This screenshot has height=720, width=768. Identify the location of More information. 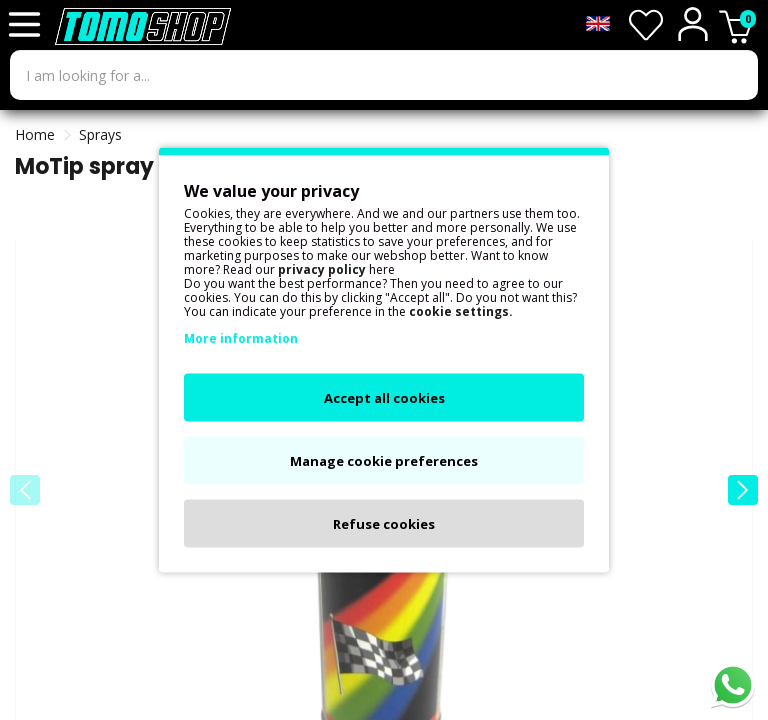
(241, 338).